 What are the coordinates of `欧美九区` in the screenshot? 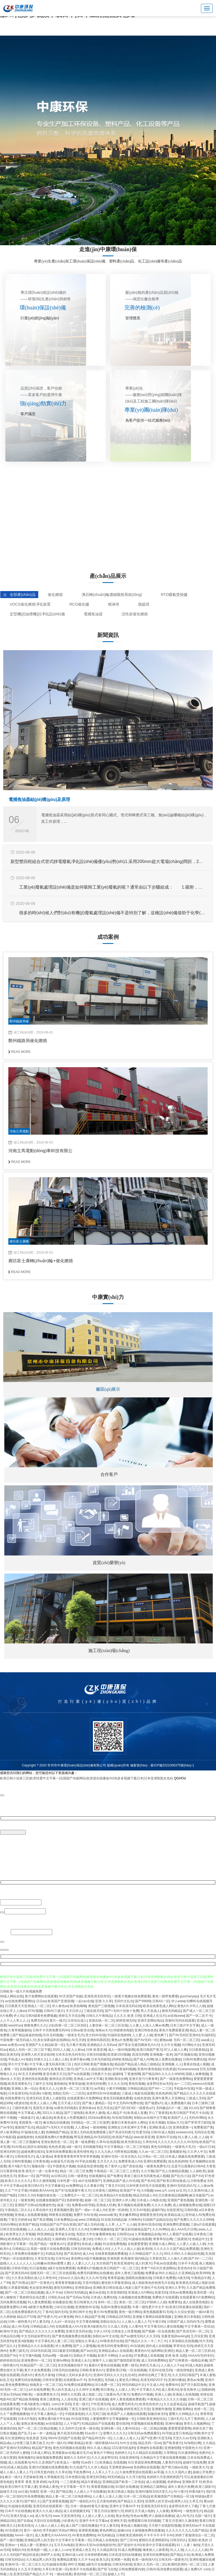 It's located at (102, 2559).